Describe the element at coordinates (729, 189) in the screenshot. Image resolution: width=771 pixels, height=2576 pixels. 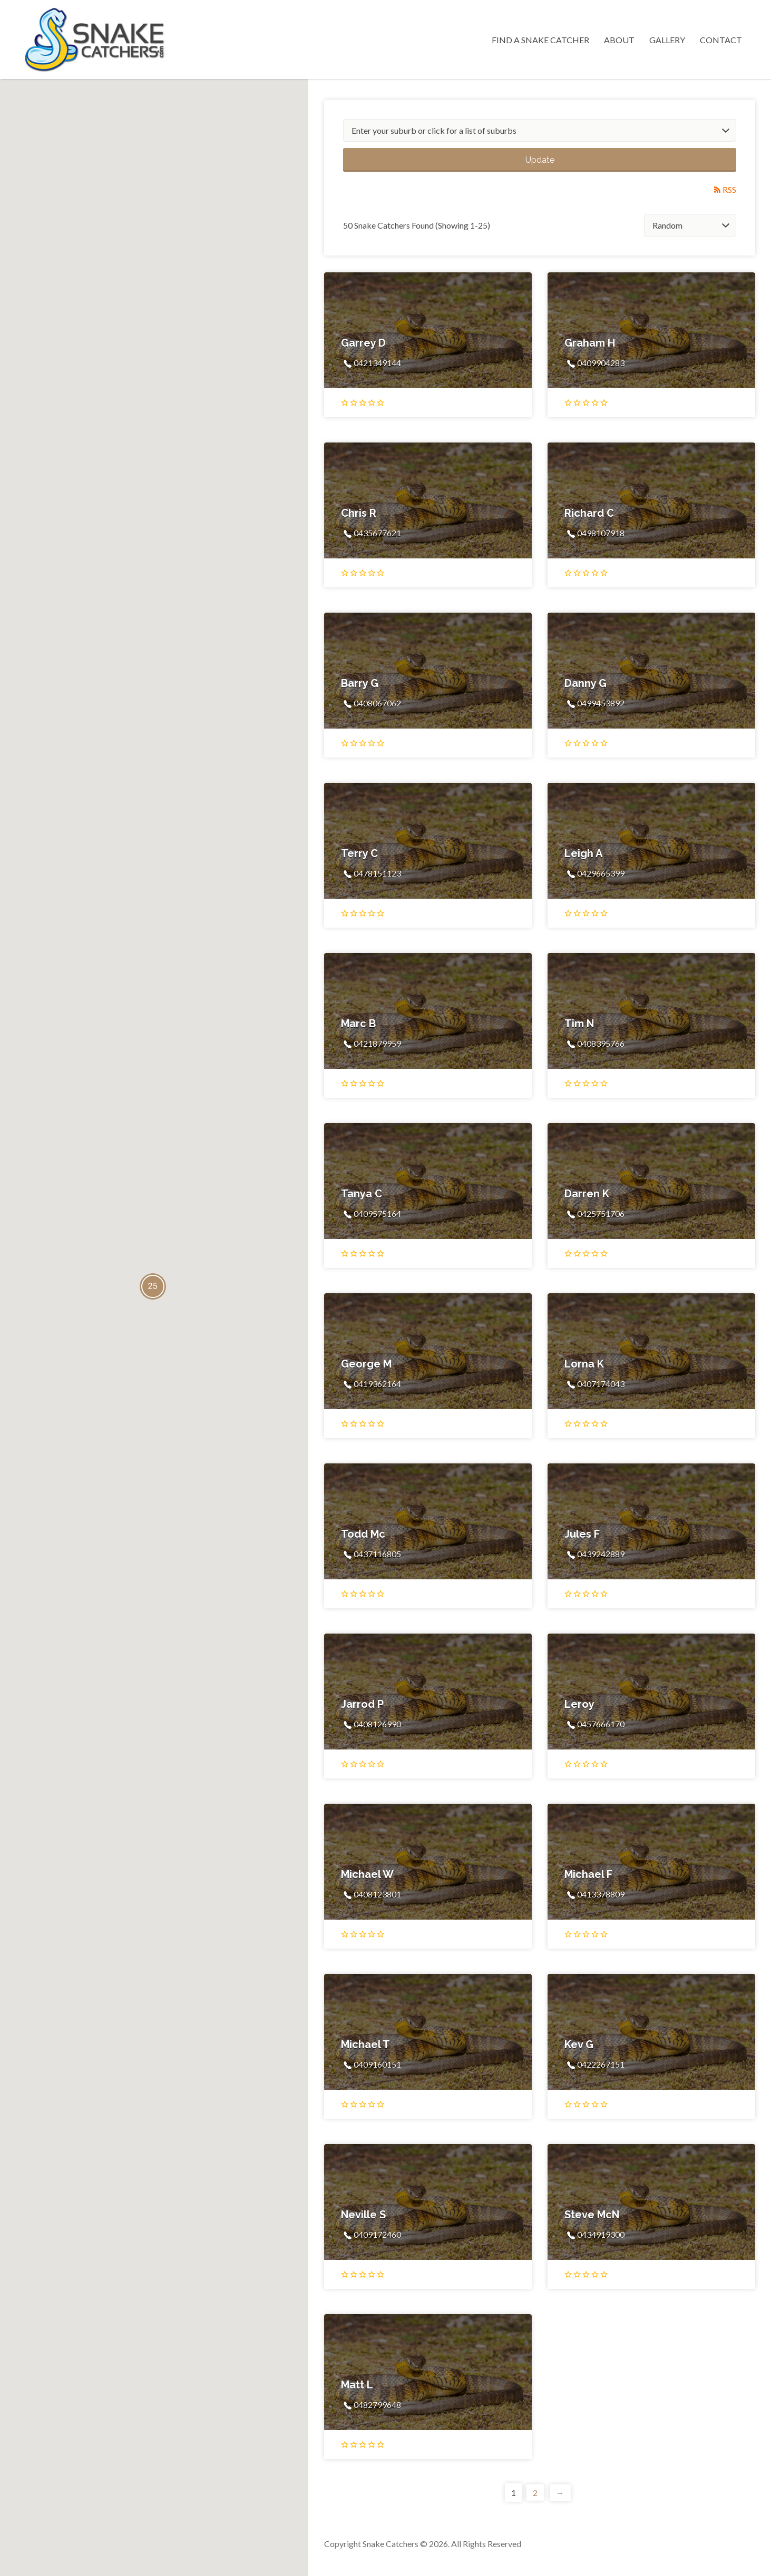
I see `RSS` at that location.